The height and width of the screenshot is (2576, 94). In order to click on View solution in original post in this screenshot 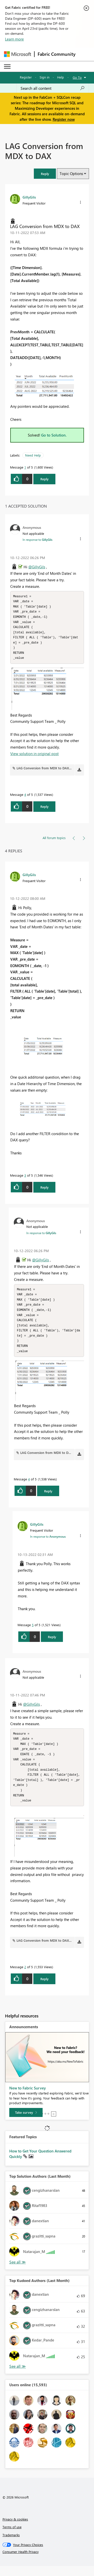, I will do `click(34, 756)`.